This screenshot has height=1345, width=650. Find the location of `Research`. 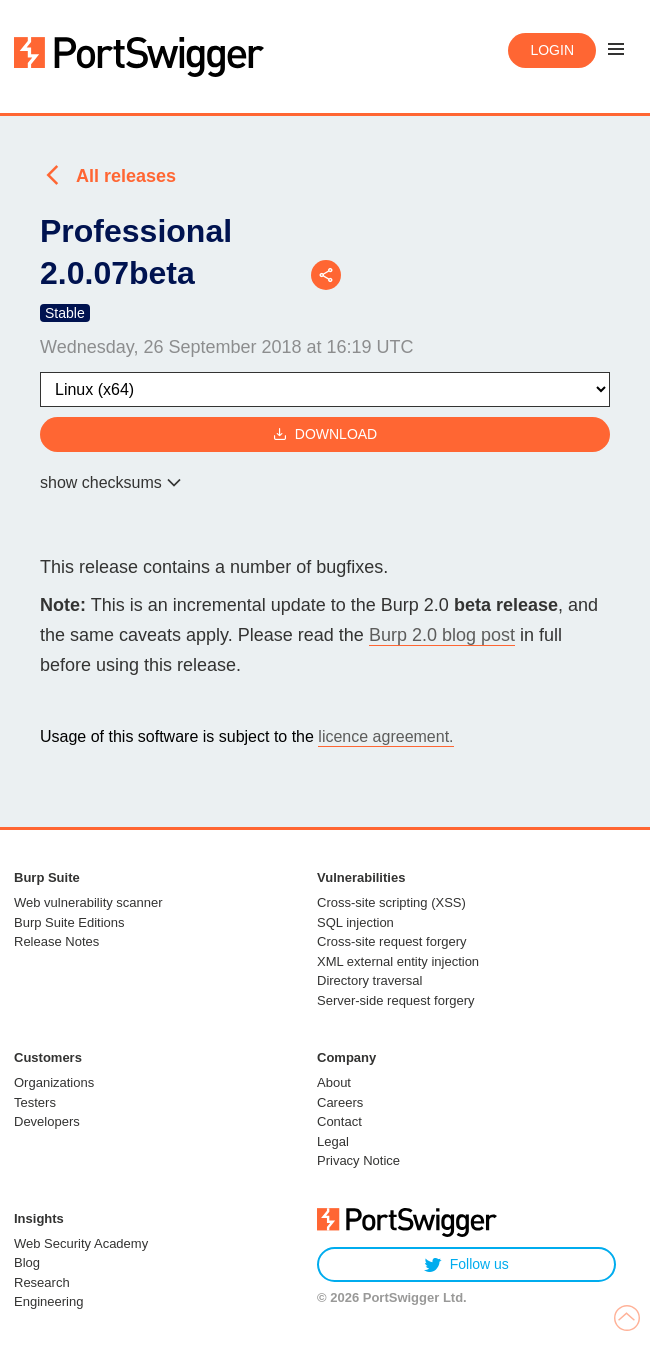

Research is located at coordinates (42, 1282).